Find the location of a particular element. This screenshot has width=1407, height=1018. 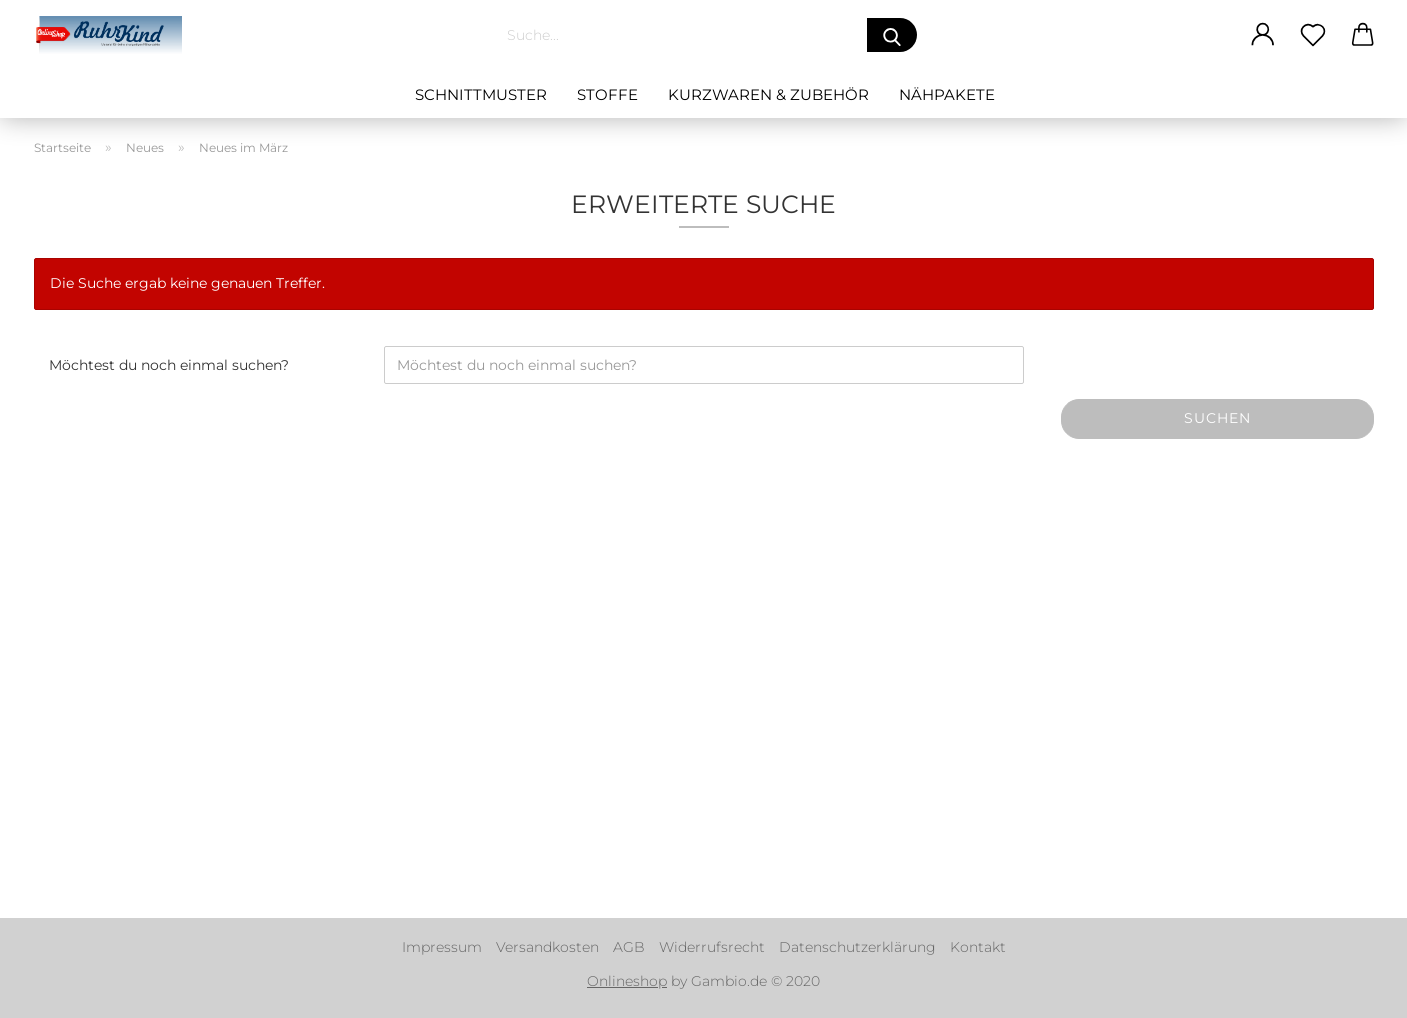

Schnittmuster is located at coordinates (481, 94).